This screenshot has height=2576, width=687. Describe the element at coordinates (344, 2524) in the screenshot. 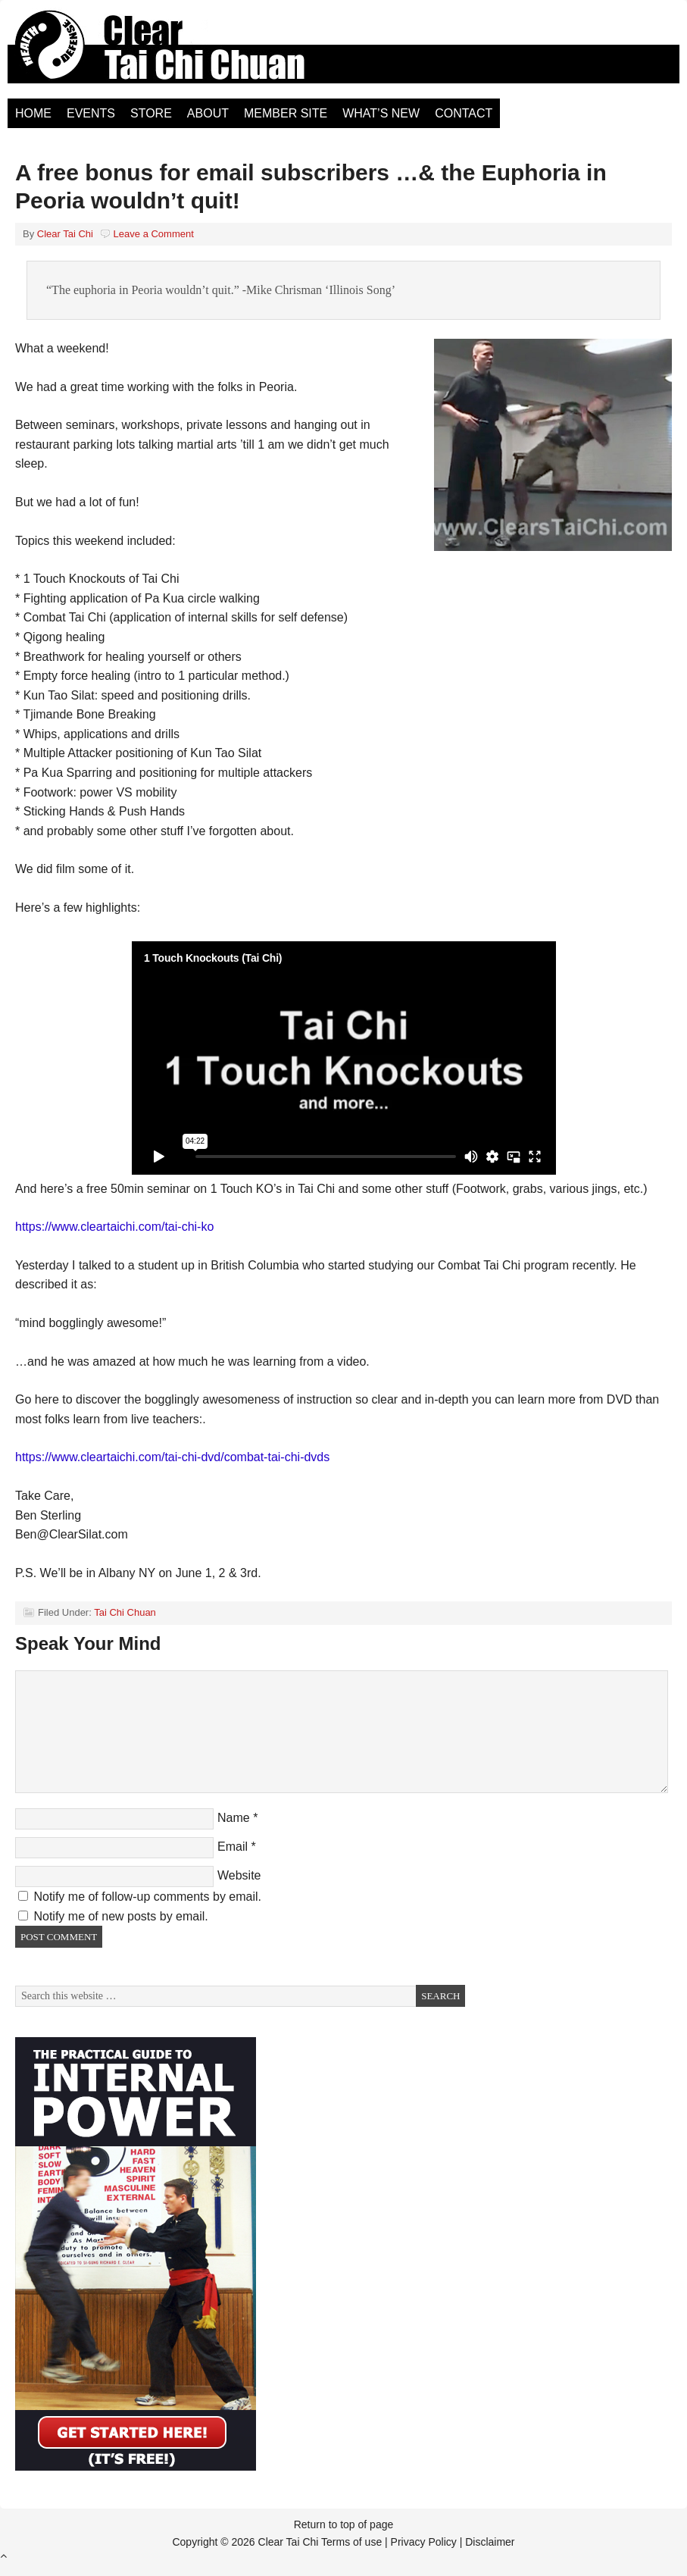

I see `Return to top of page` at that location.